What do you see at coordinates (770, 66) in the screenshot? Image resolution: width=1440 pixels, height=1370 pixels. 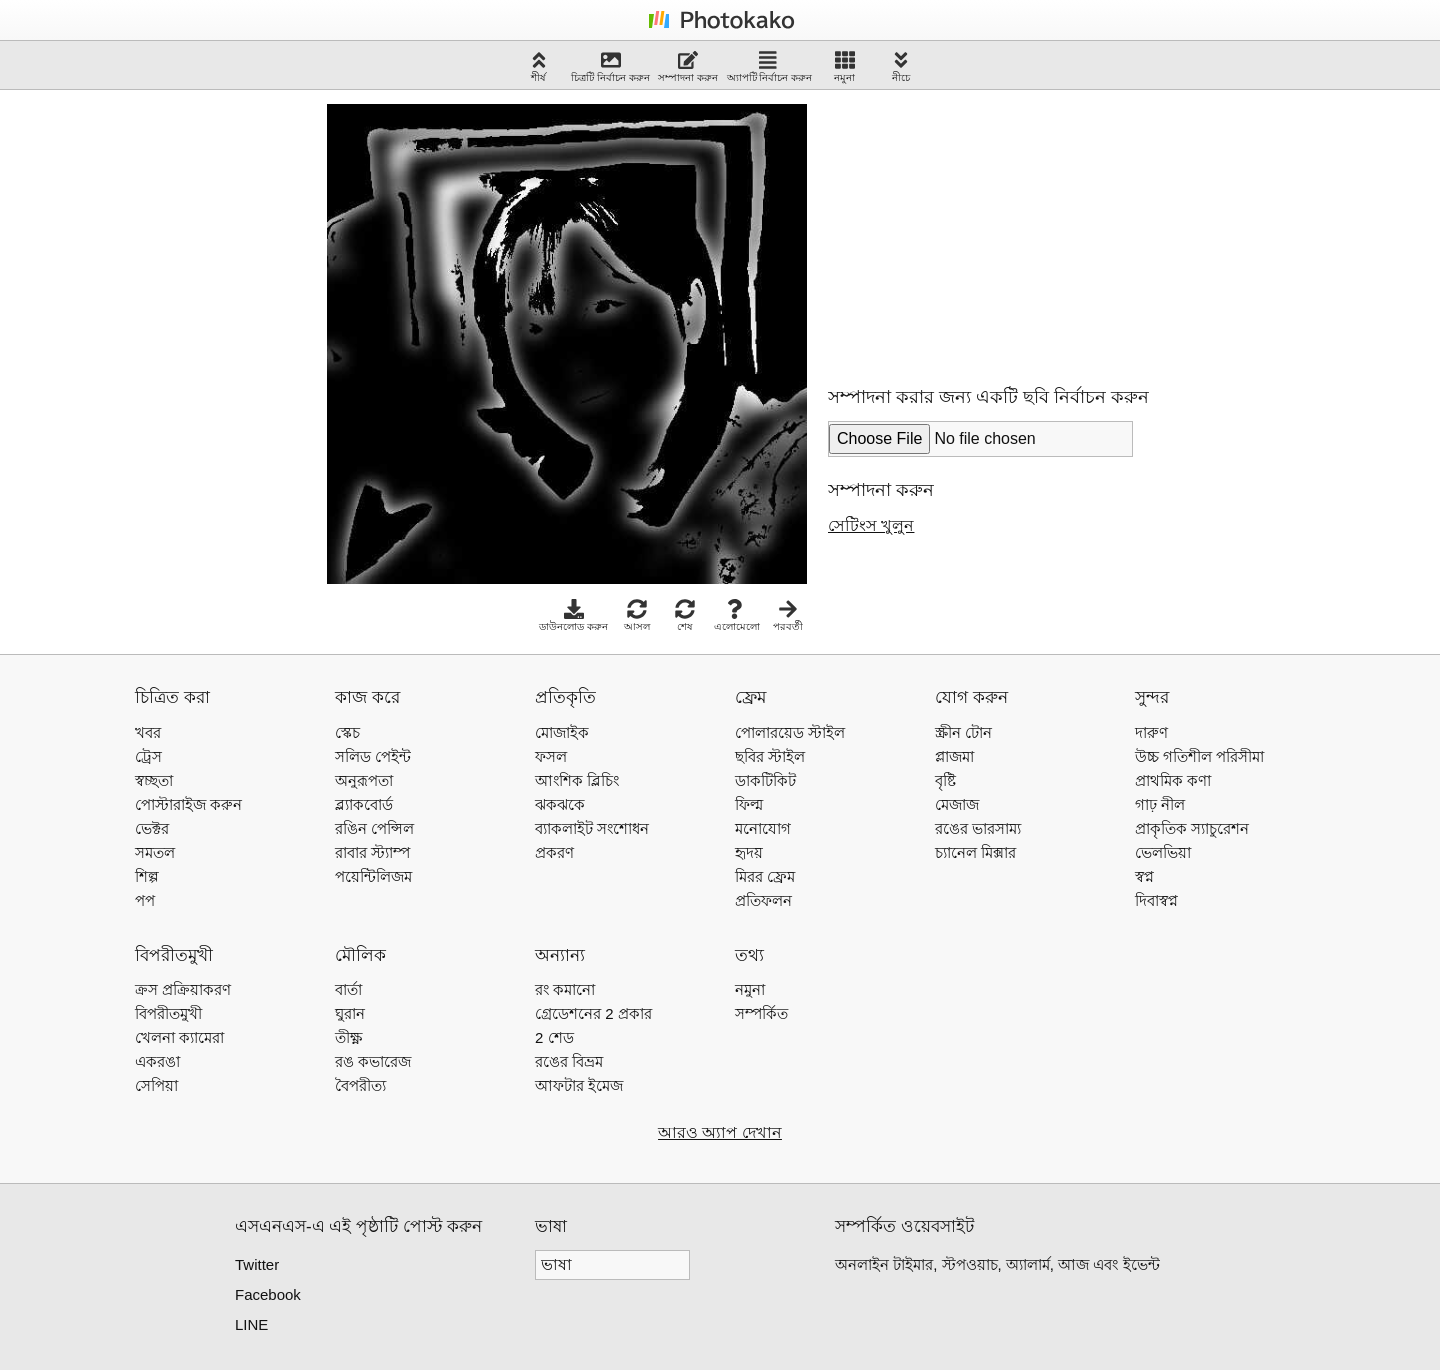 I see `অ্যাপটি নির্বাচন করুন` at bounding box center [770, 66].